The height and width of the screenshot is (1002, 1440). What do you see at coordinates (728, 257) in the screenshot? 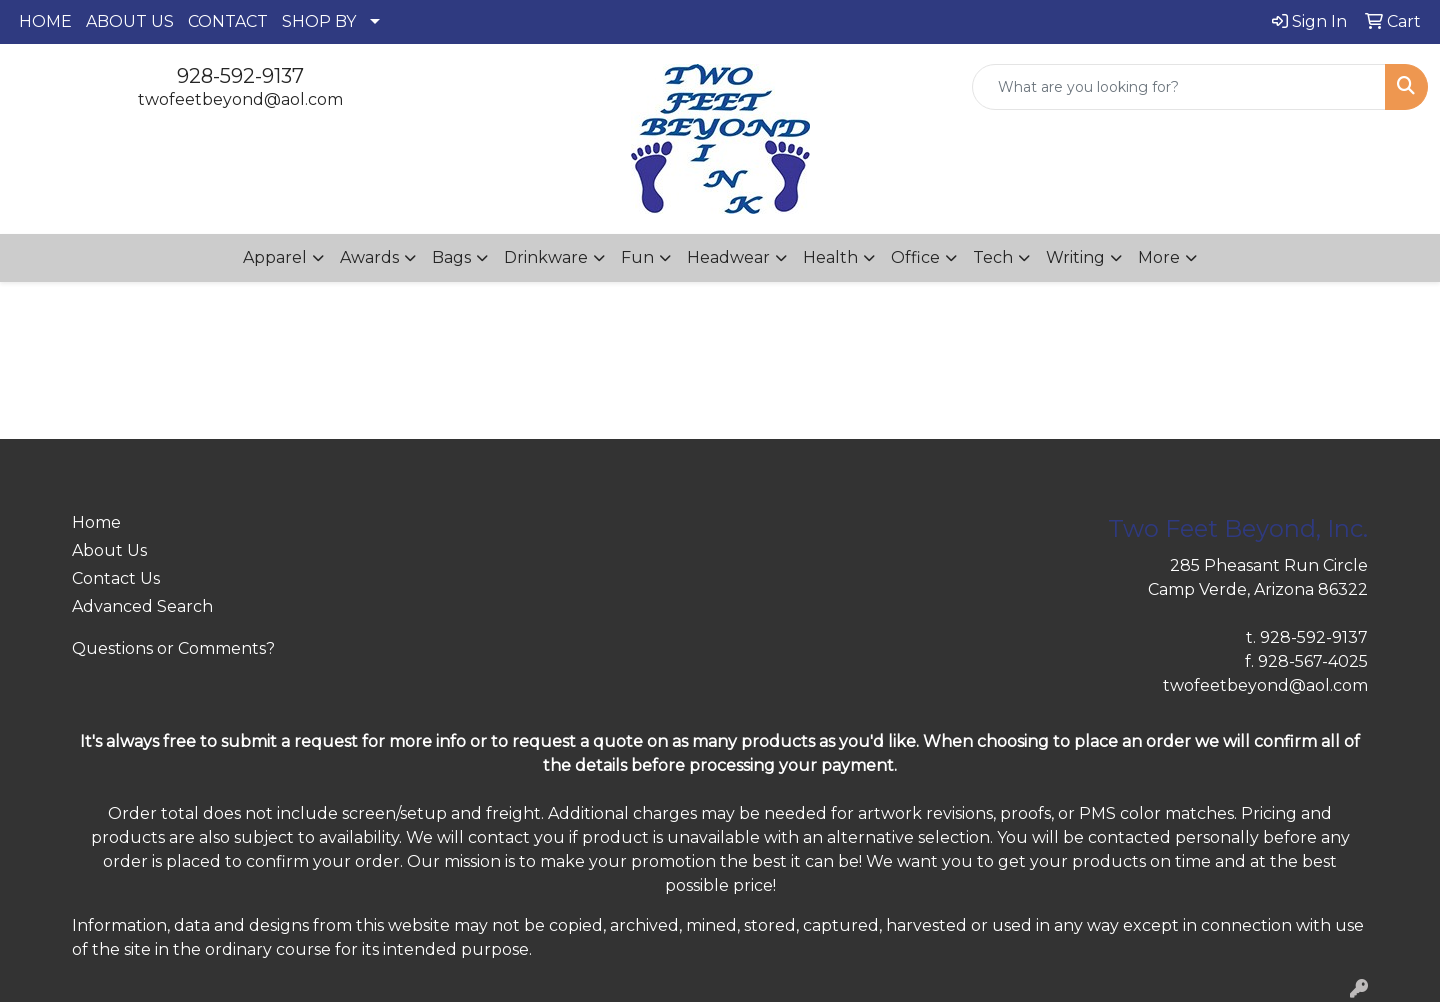
I see `Headwear [button]` at bounding box center [728, 257].